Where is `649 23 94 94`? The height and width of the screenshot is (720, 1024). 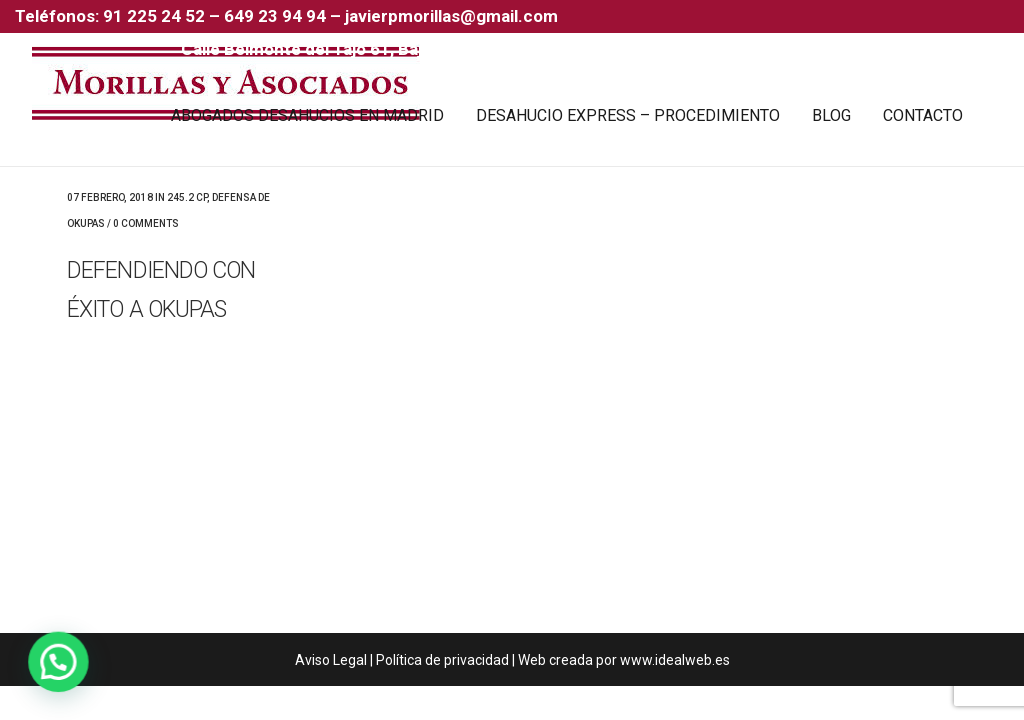 649 23 94 94 is located at coordinates (275, 16).